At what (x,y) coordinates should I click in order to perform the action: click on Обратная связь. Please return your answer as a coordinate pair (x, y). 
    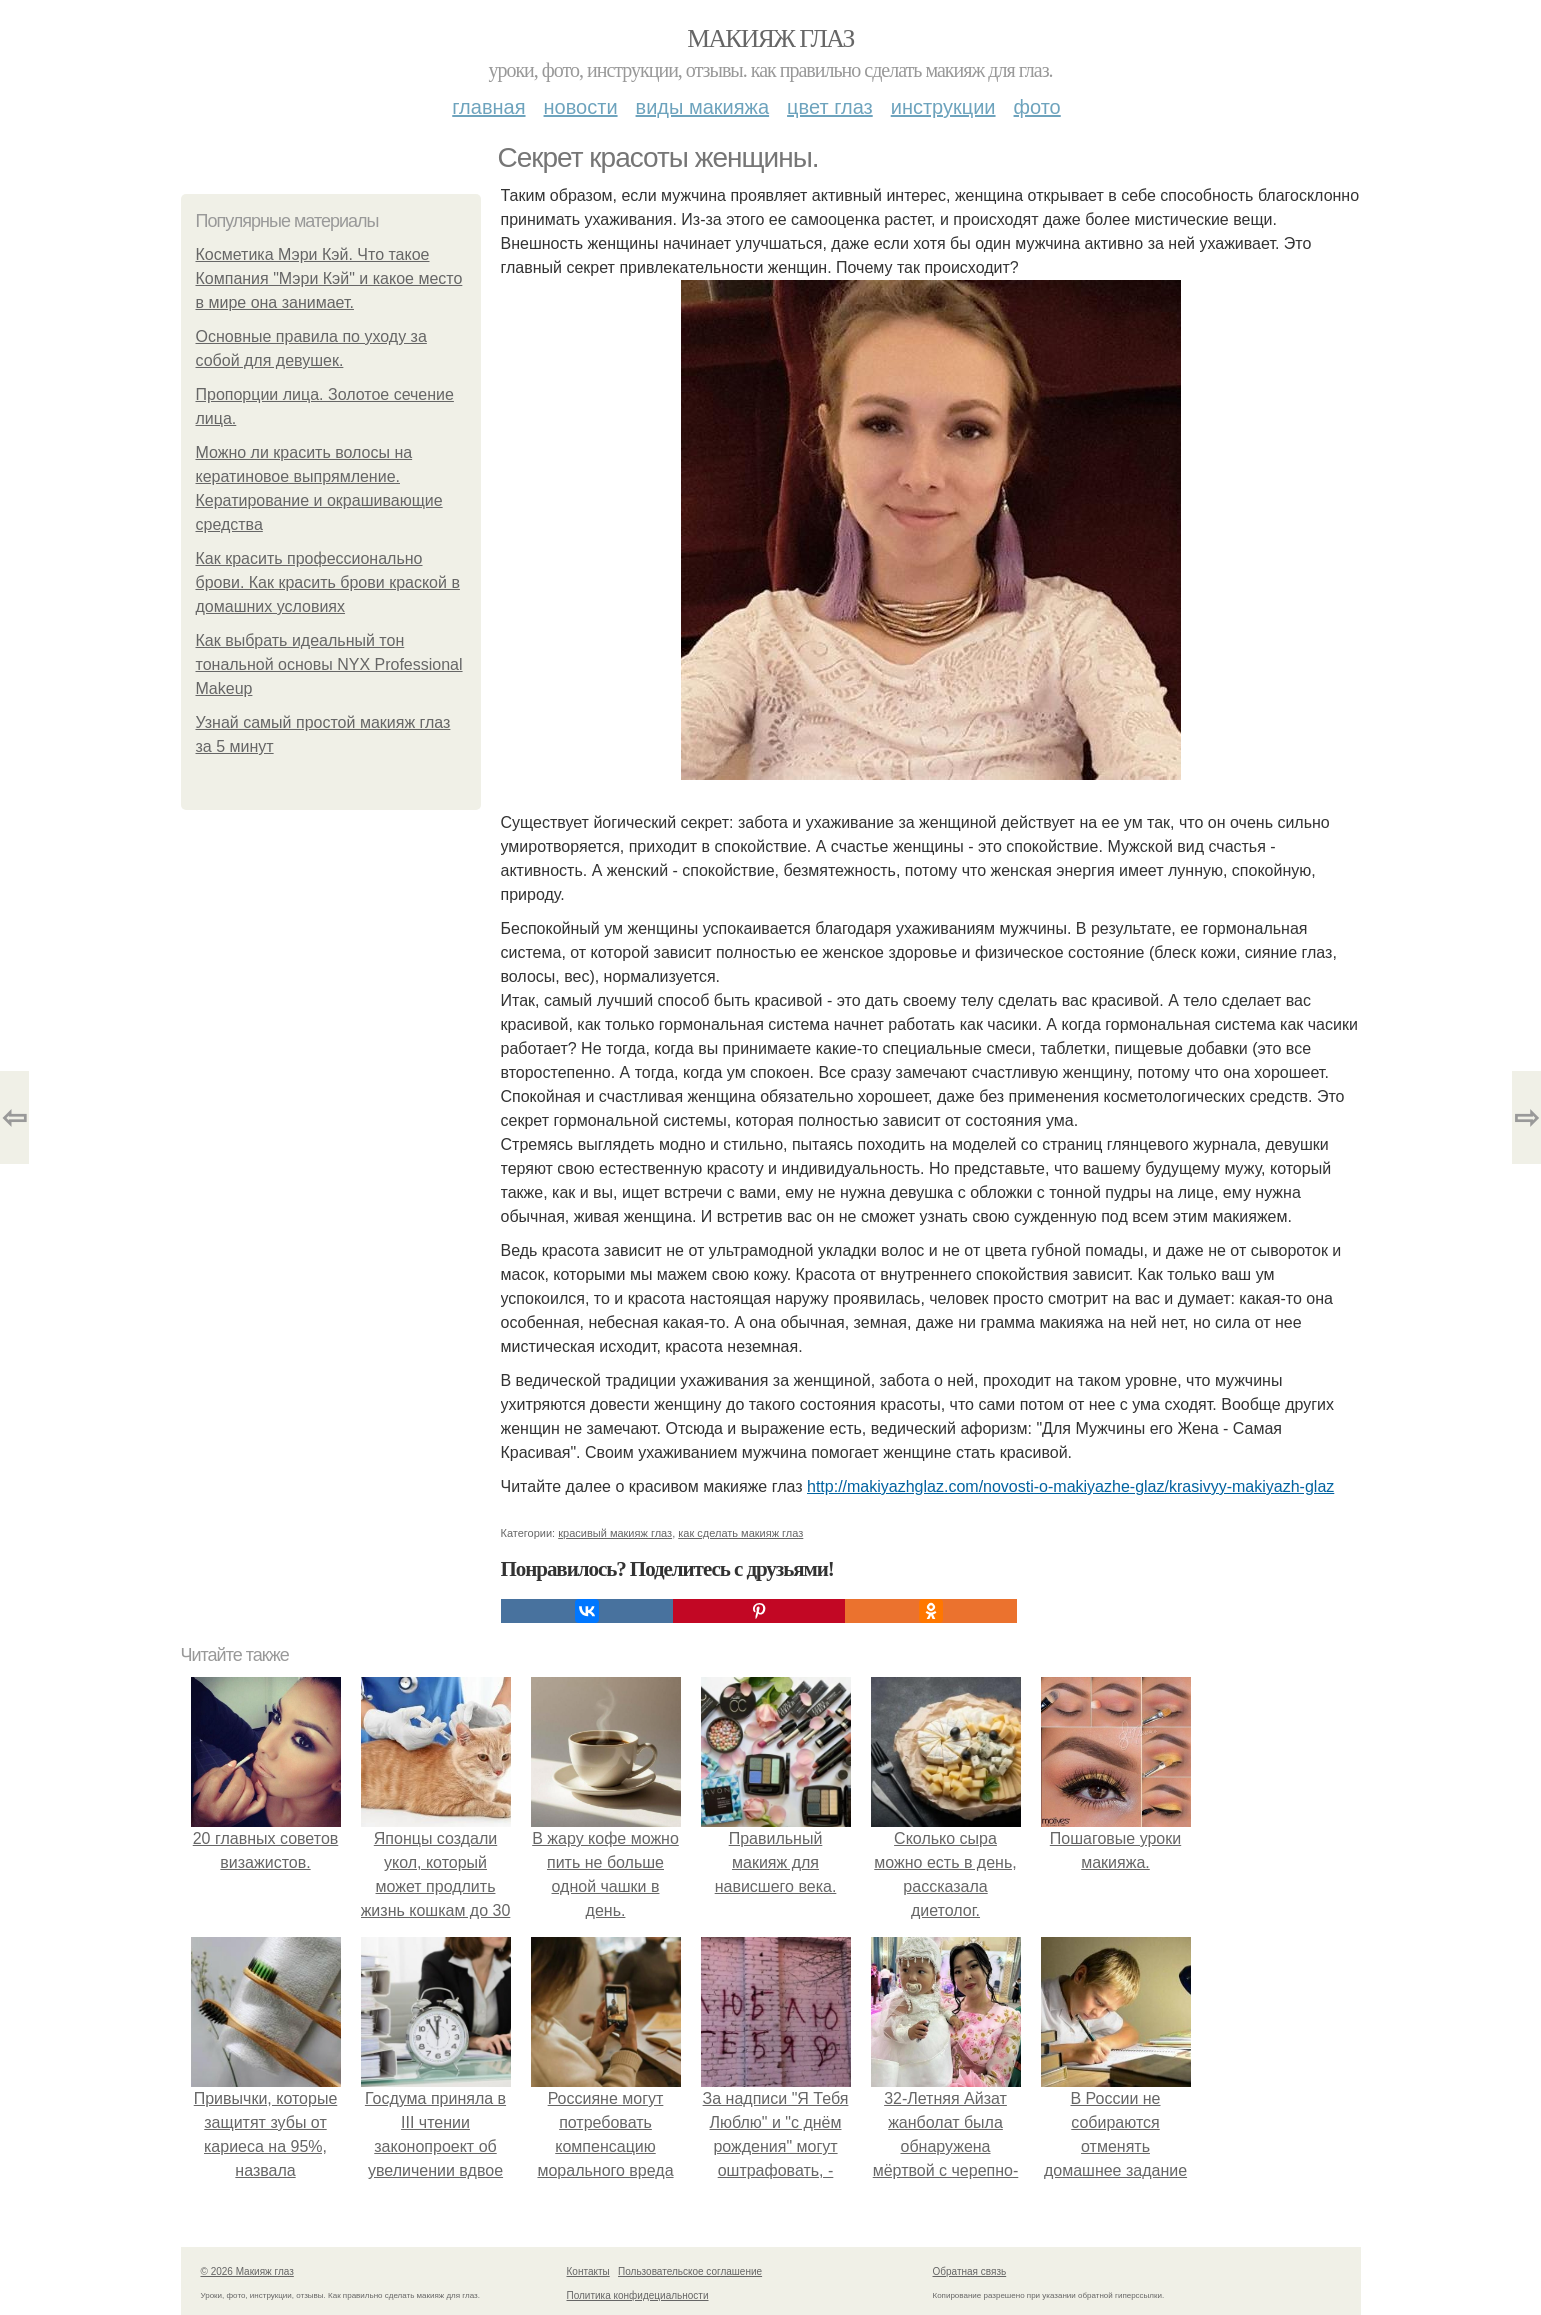
    Looking at the image, I should click on (970, 2271).